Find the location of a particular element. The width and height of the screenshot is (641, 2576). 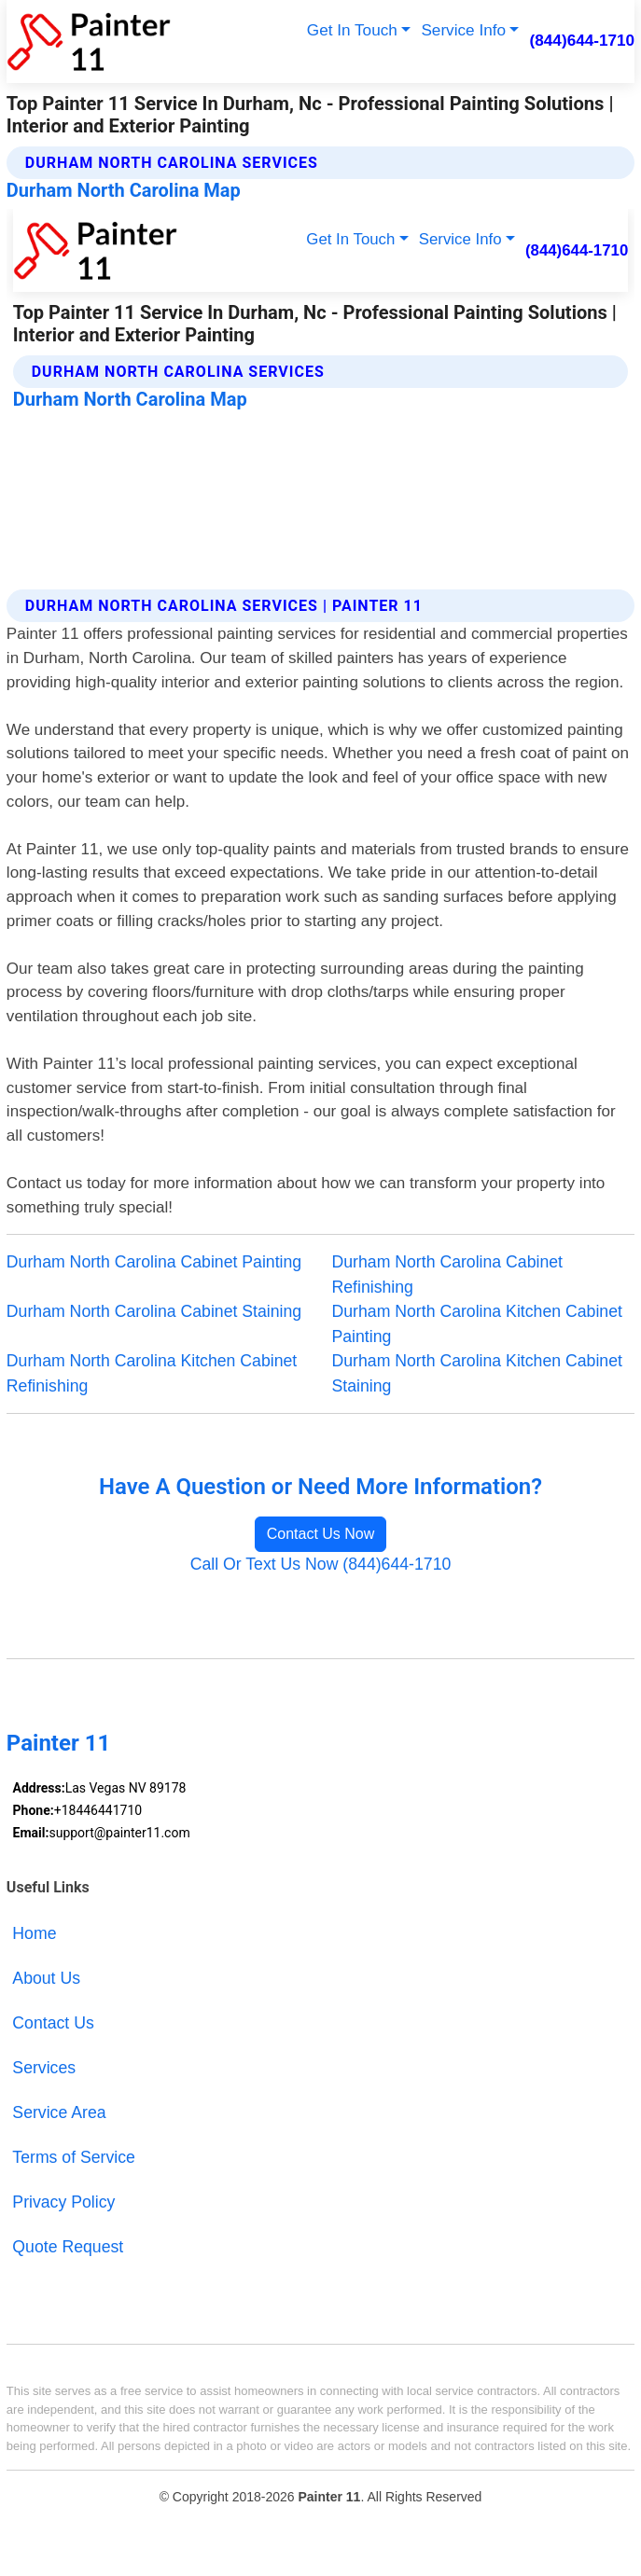

Privacy Policy is located at coordinates (63, 2202).